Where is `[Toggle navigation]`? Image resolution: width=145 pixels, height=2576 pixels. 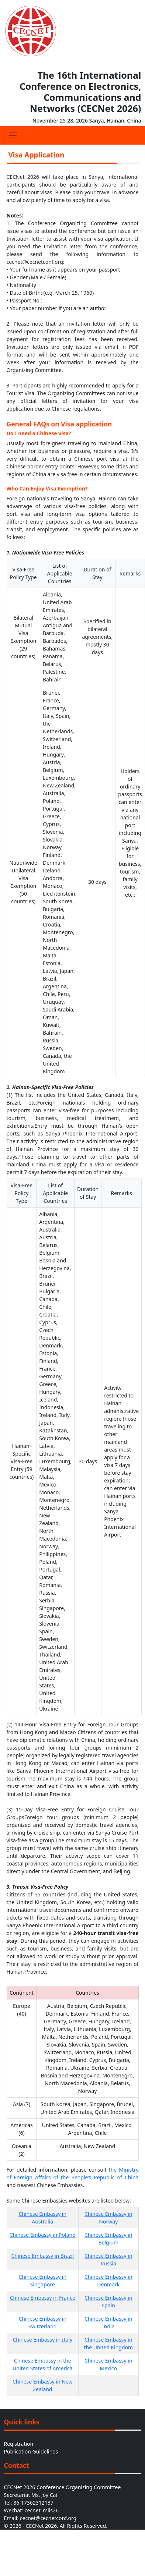
[Toggle navigation] is located at coordinates (13, 135).